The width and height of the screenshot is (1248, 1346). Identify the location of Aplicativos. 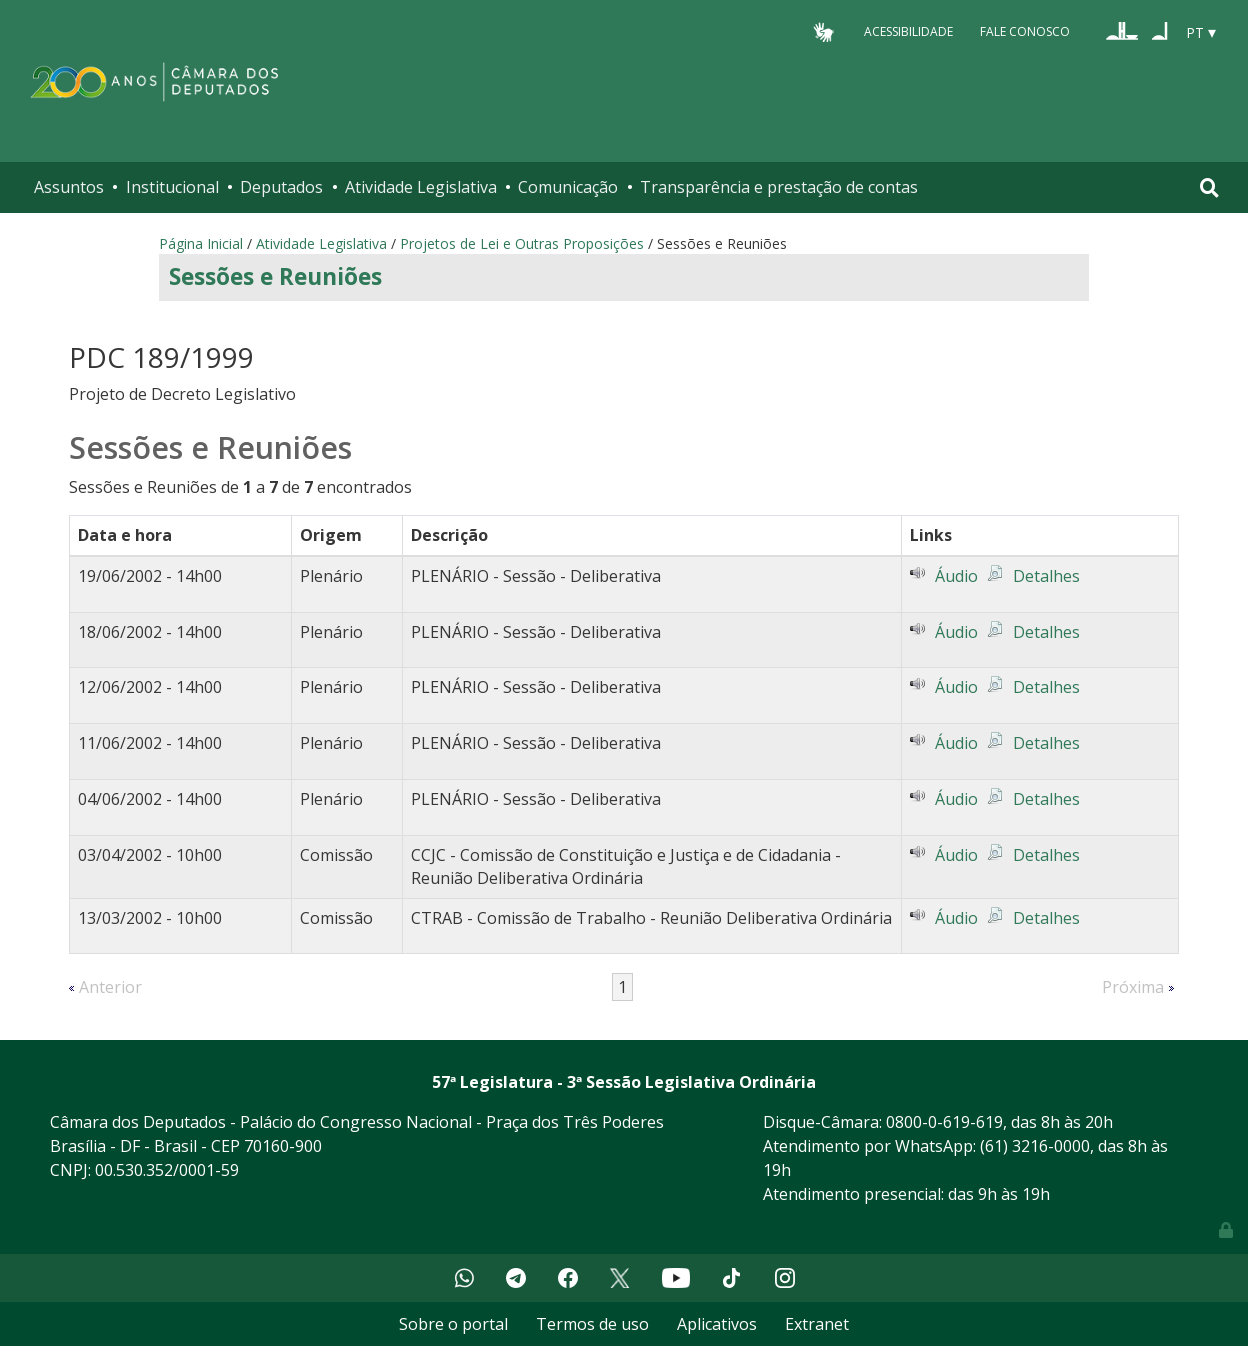
(717, 1324).